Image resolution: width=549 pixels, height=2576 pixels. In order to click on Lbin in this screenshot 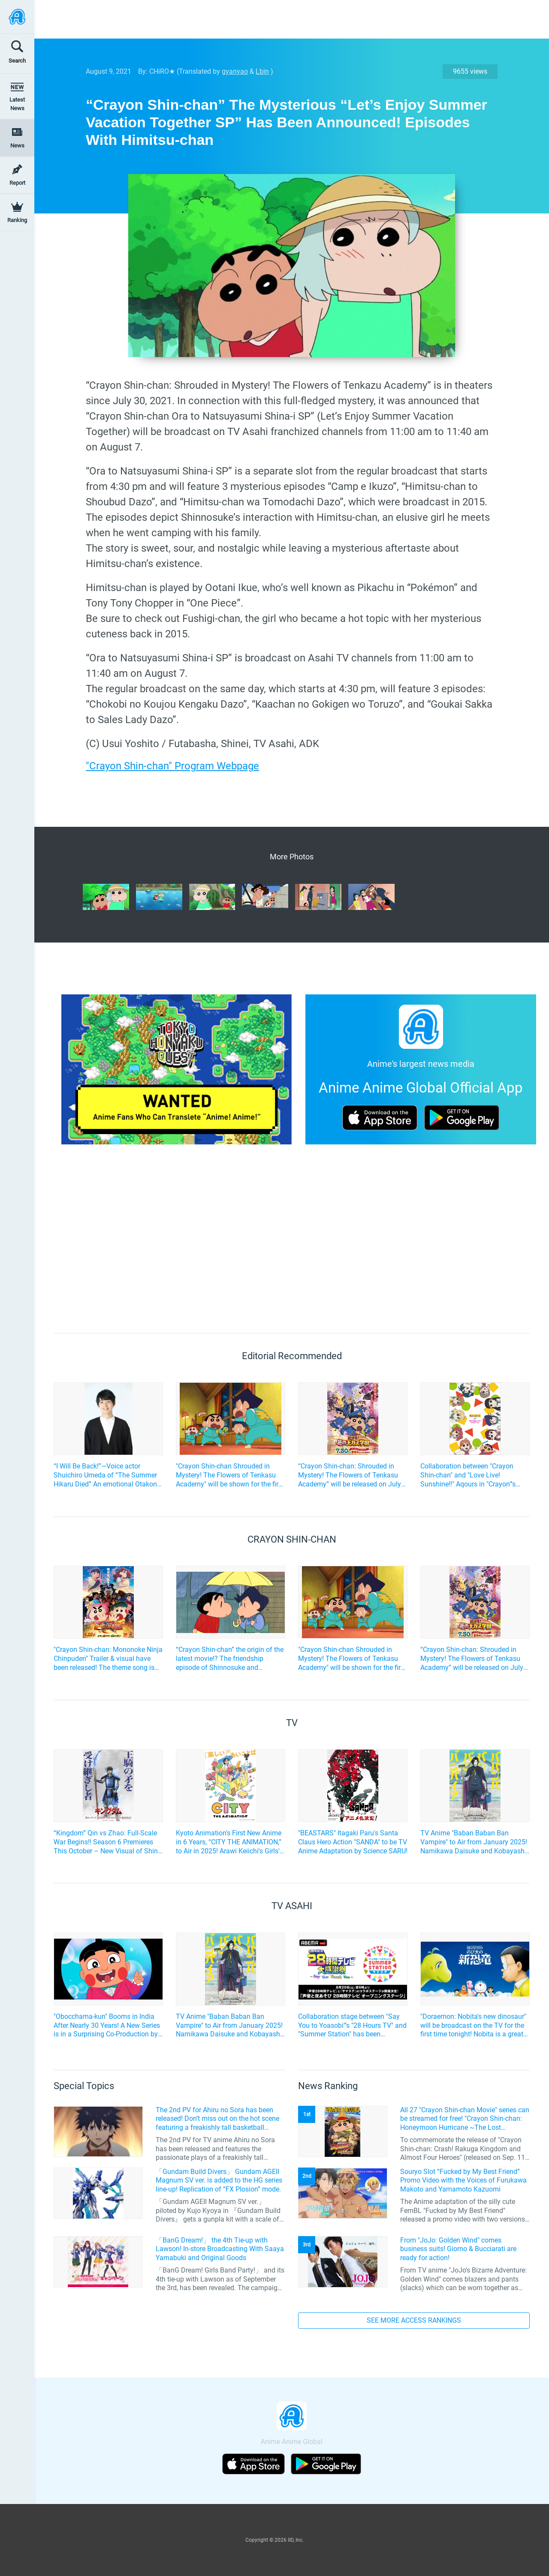, I will do `click(262, 71)`.